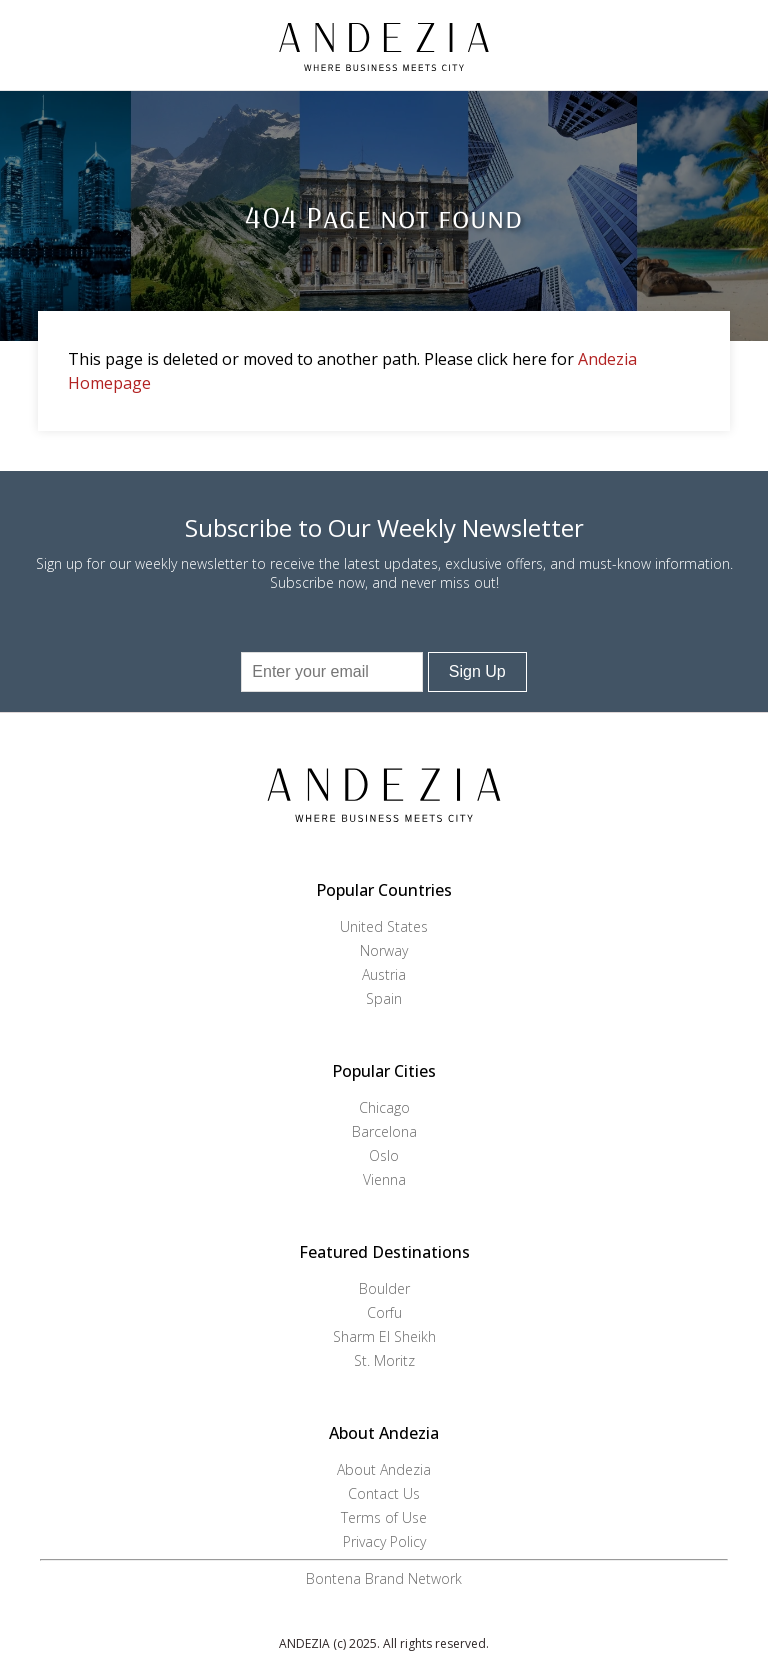 Image resolution: width=768 pixels, height=1674 pixels. I want to click on Boulder, so click(384, 1288).